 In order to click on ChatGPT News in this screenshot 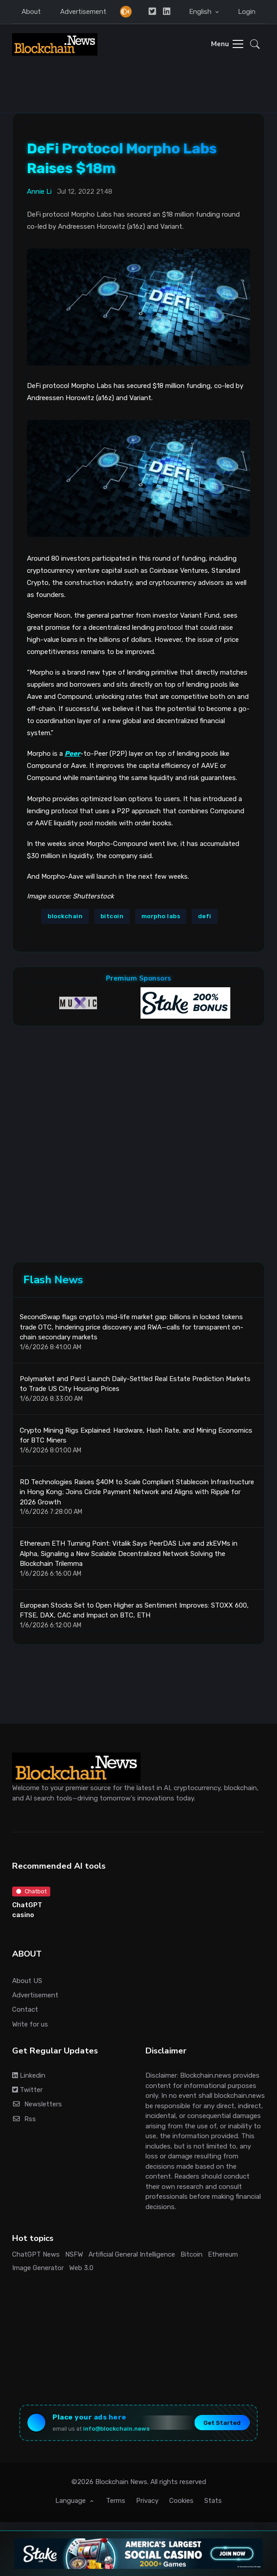, I will do `click(36, 2254)`.